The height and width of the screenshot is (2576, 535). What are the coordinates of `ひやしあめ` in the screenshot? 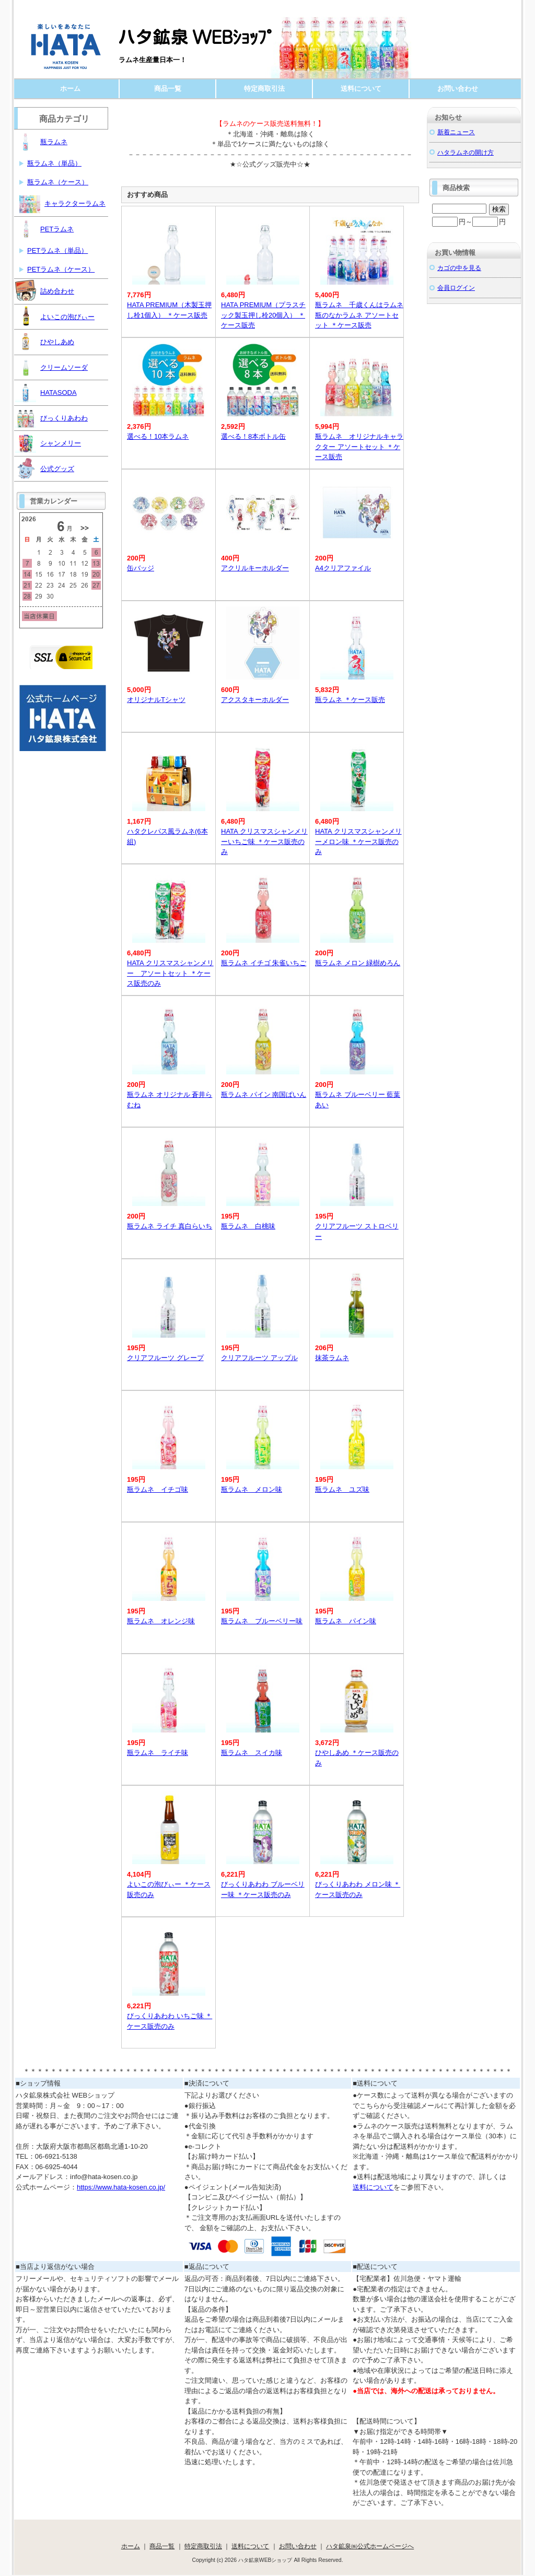 It's located at (44, 341).